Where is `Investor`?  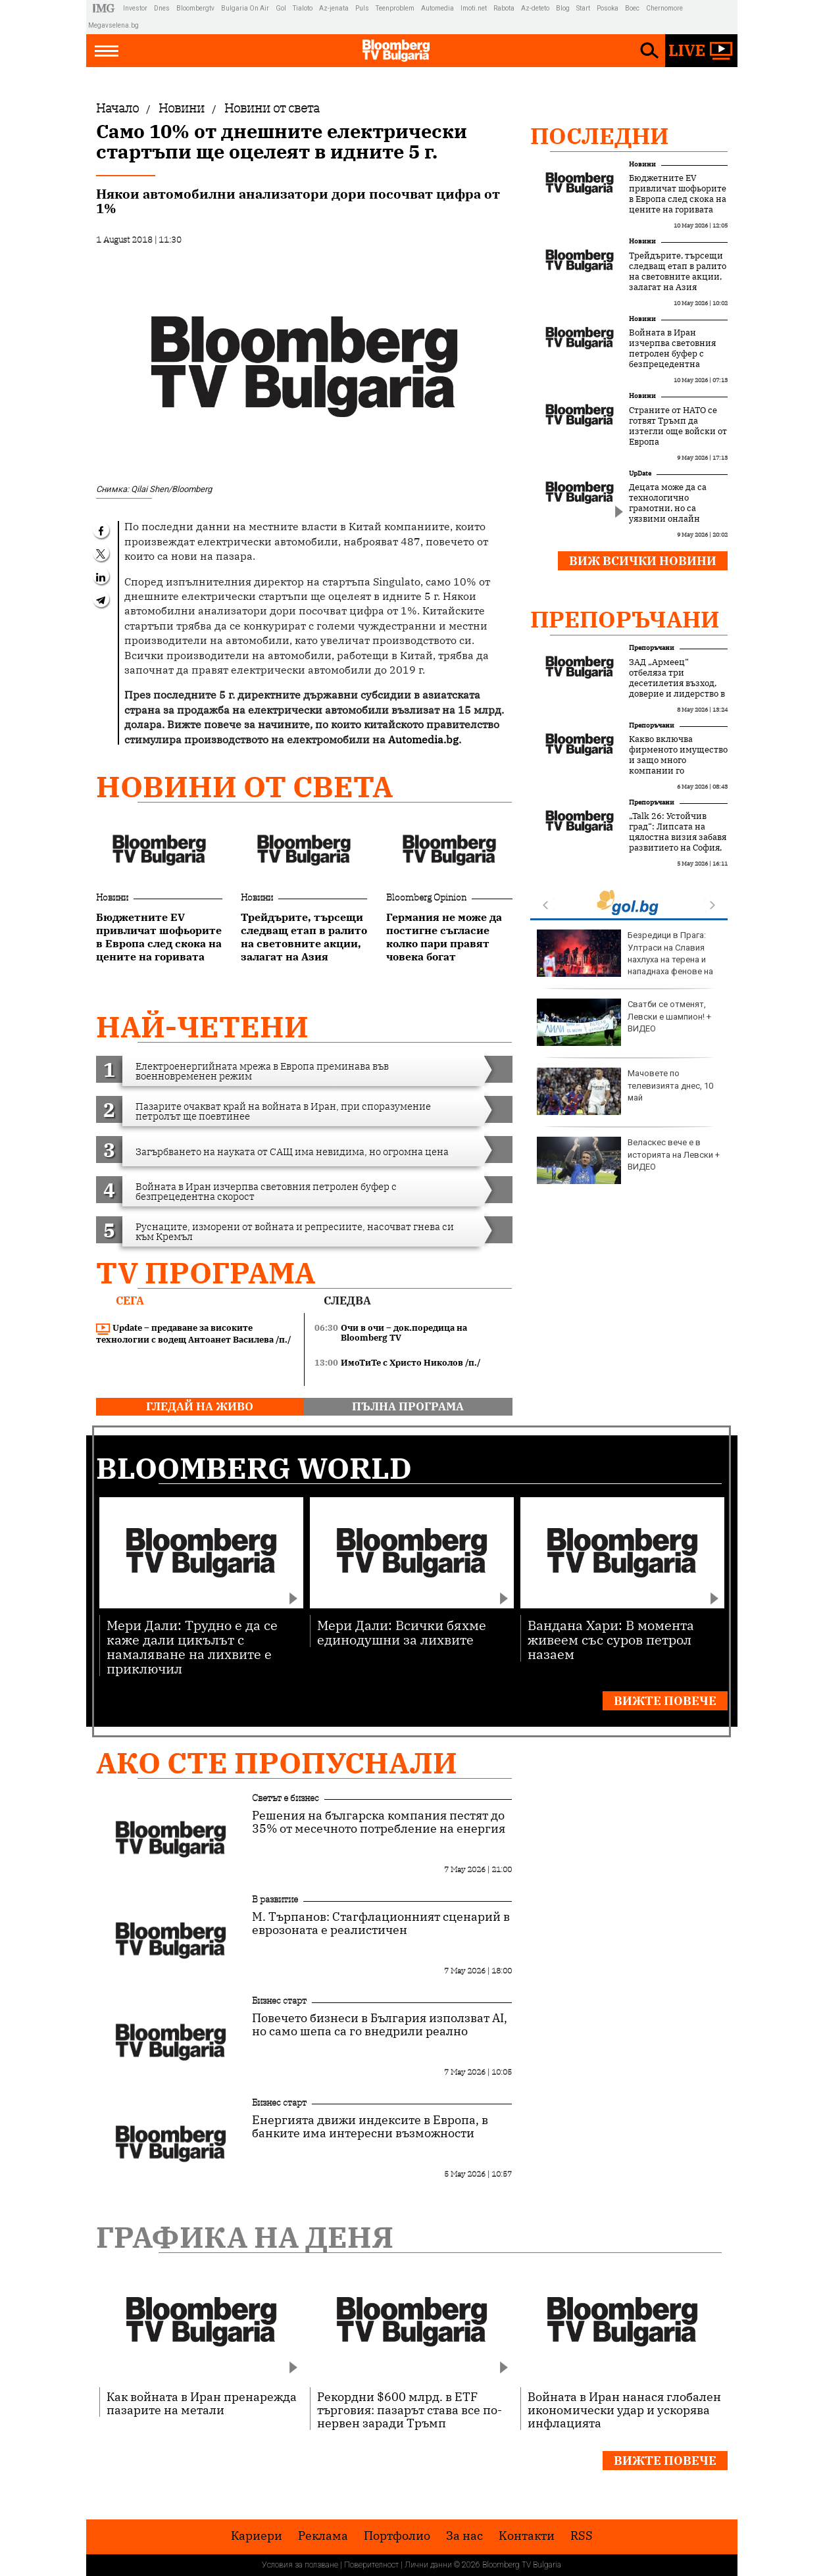
Investor is located at coordinates (135, 8).